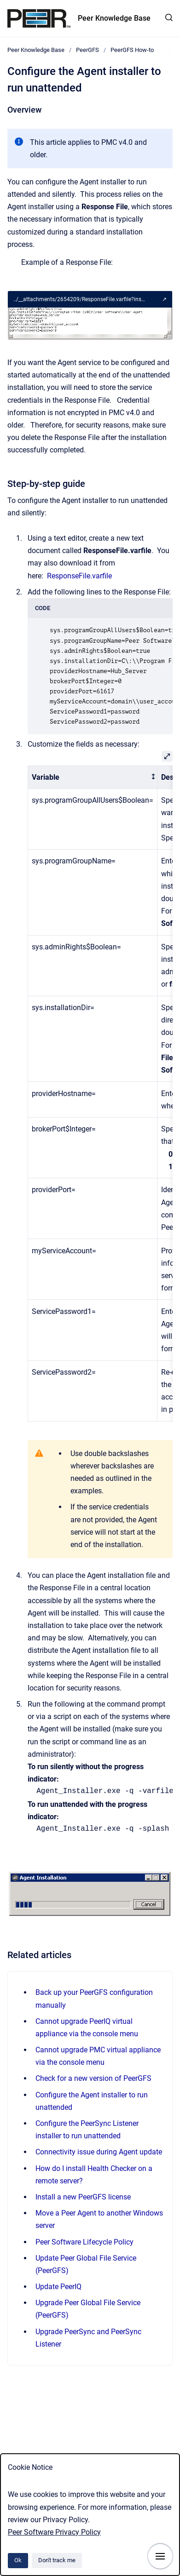  I want to click on Update PeerIQ, so click(58, 2286).